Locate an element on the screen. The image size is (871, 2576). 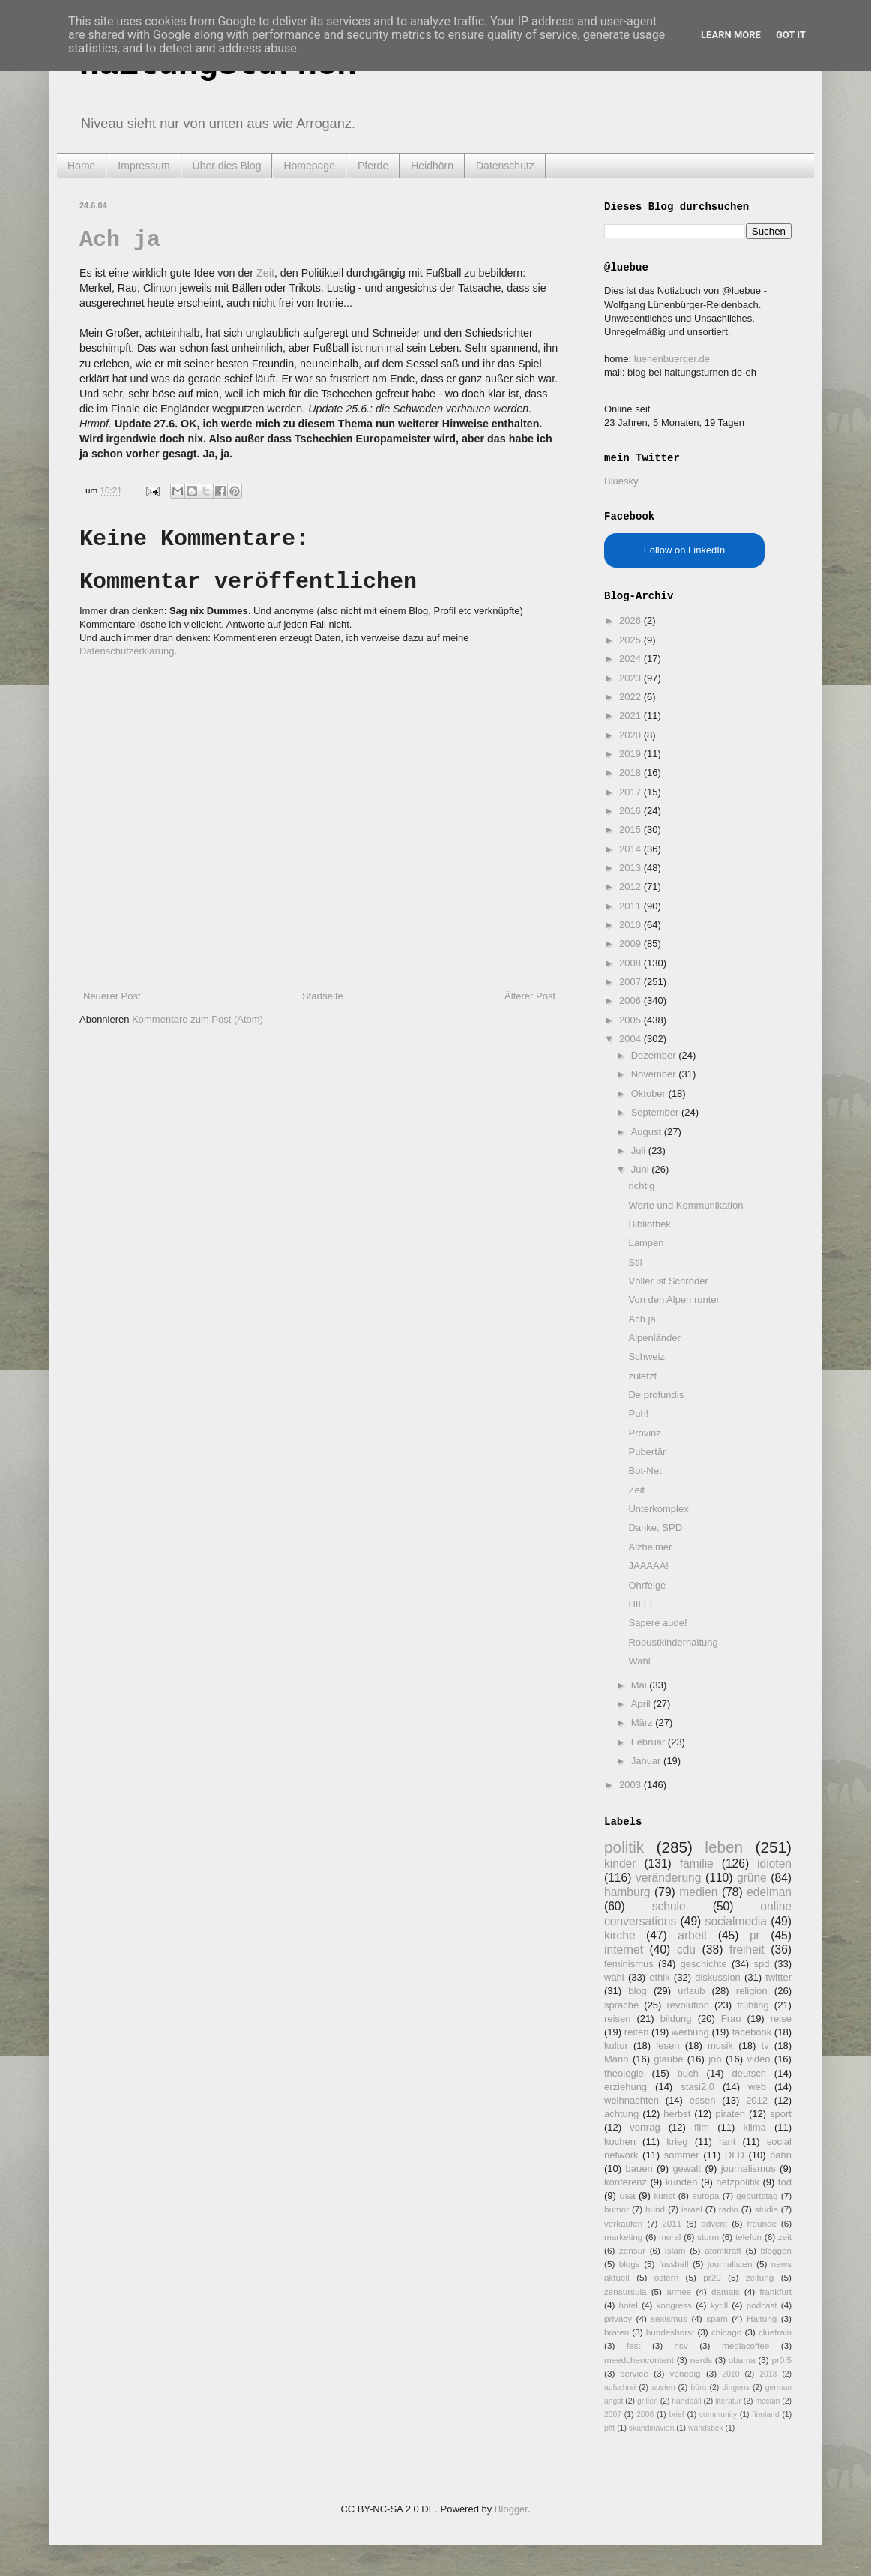
Von den Alpen runter is located at coordinates (673, 1299).